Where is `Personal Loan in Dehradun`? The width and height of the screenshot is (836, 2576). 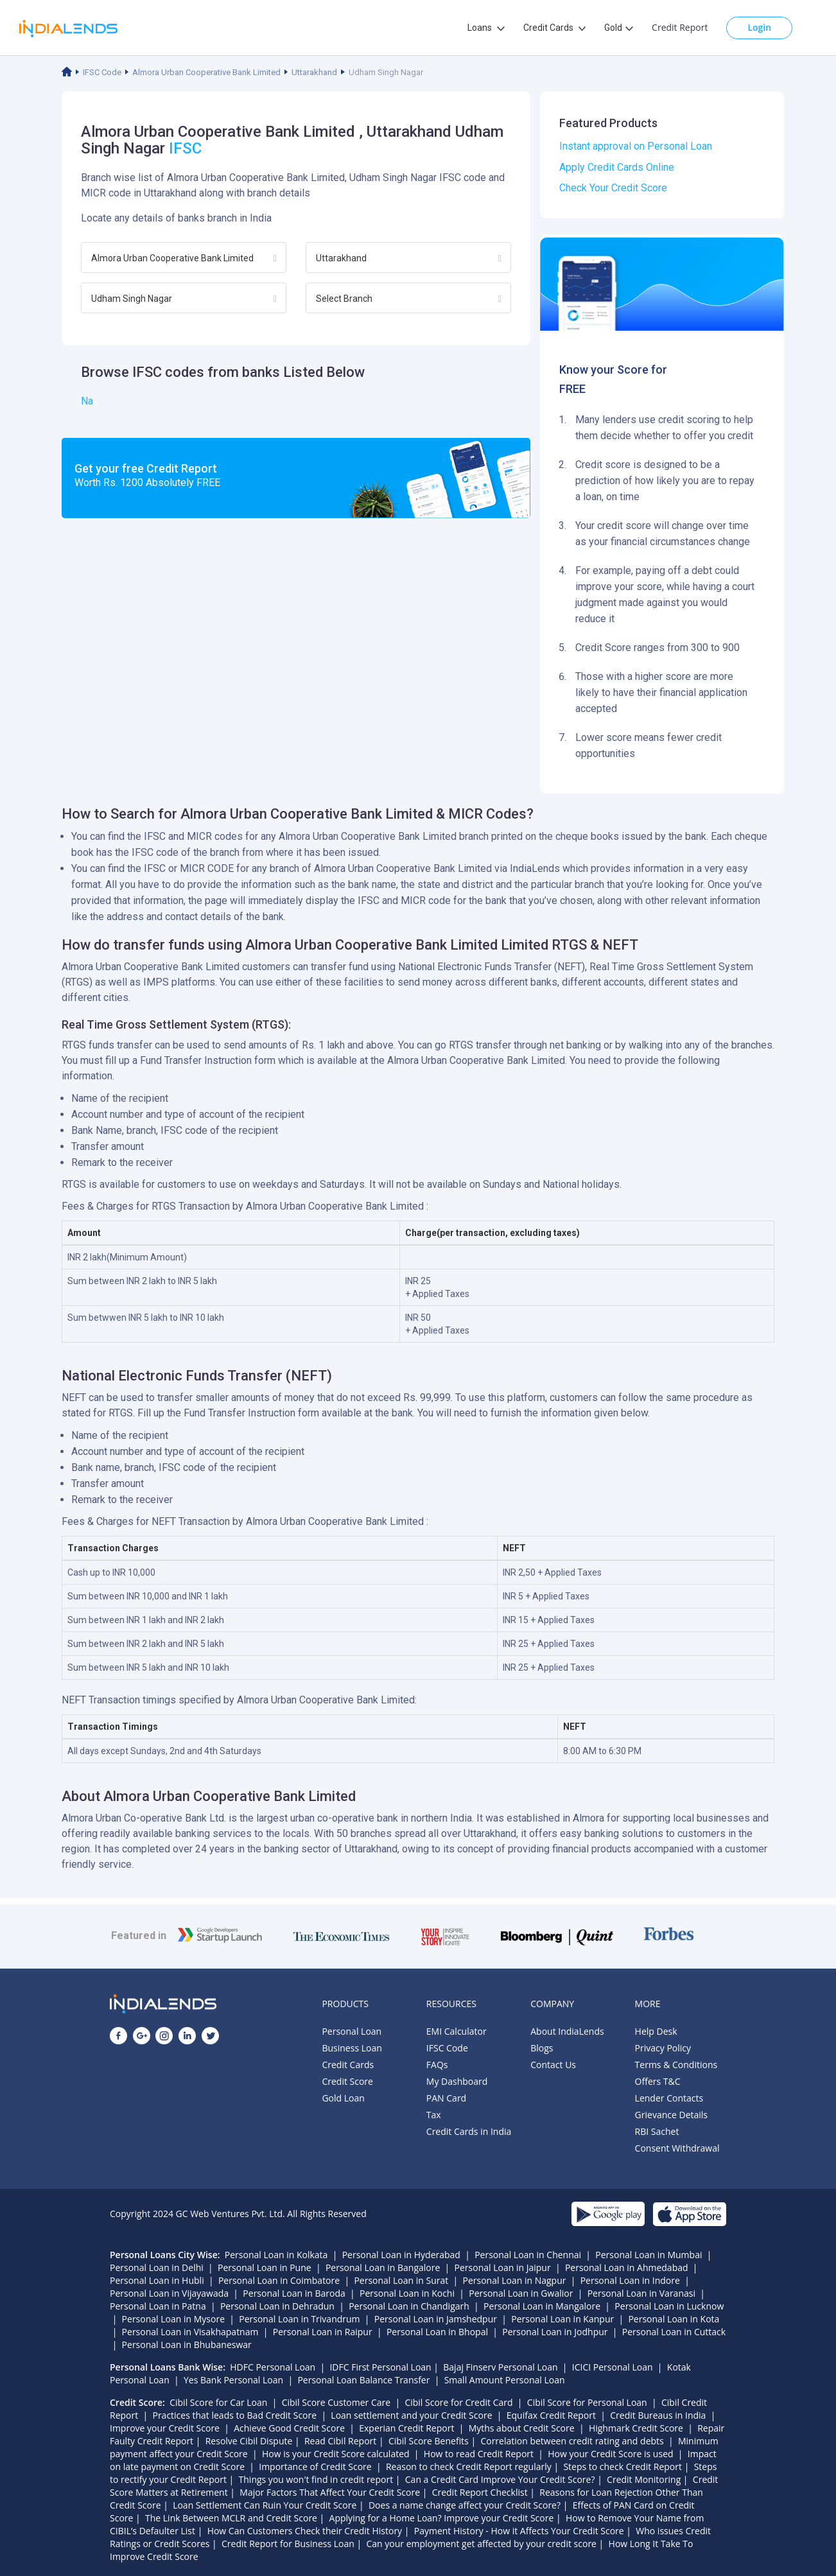
Personal Loan in Dehradun is located at coordinates (277, 2306).